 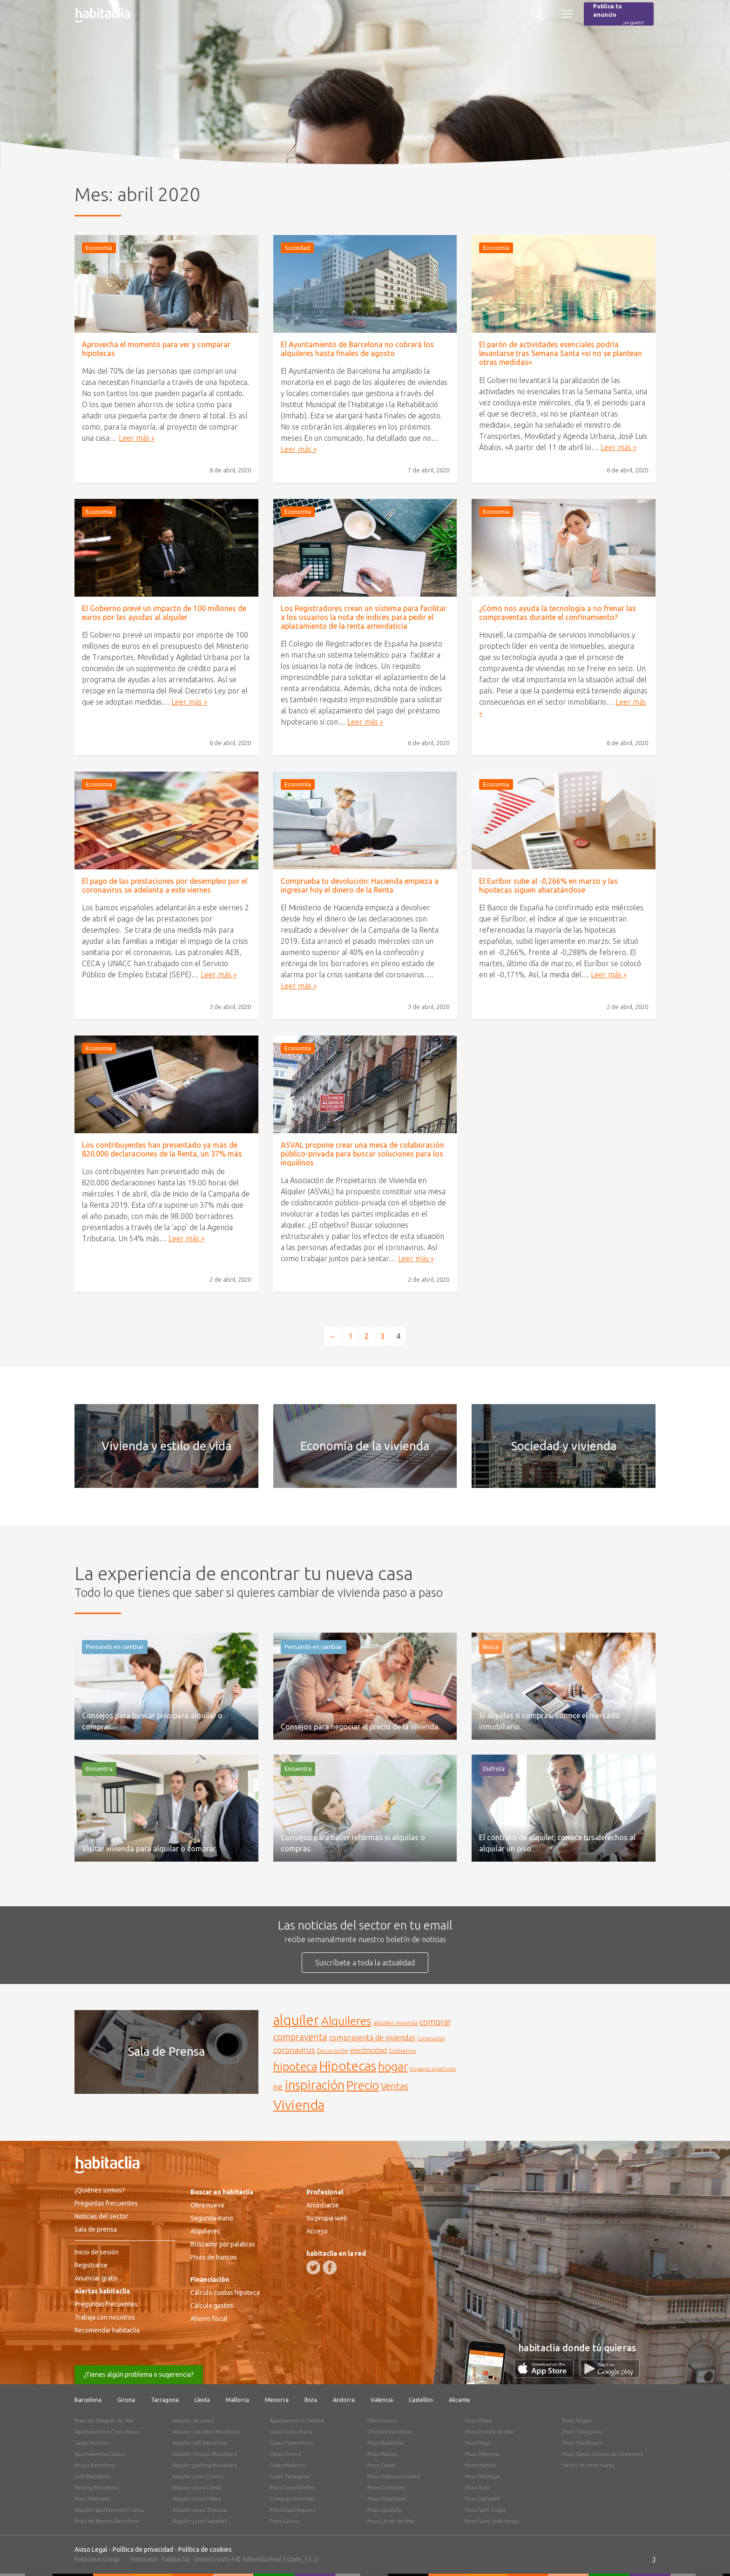 What do you see at coordinates (211, 2218) in the screenshot?
I see `Segunda mano` at bounding box center [211, 2218].